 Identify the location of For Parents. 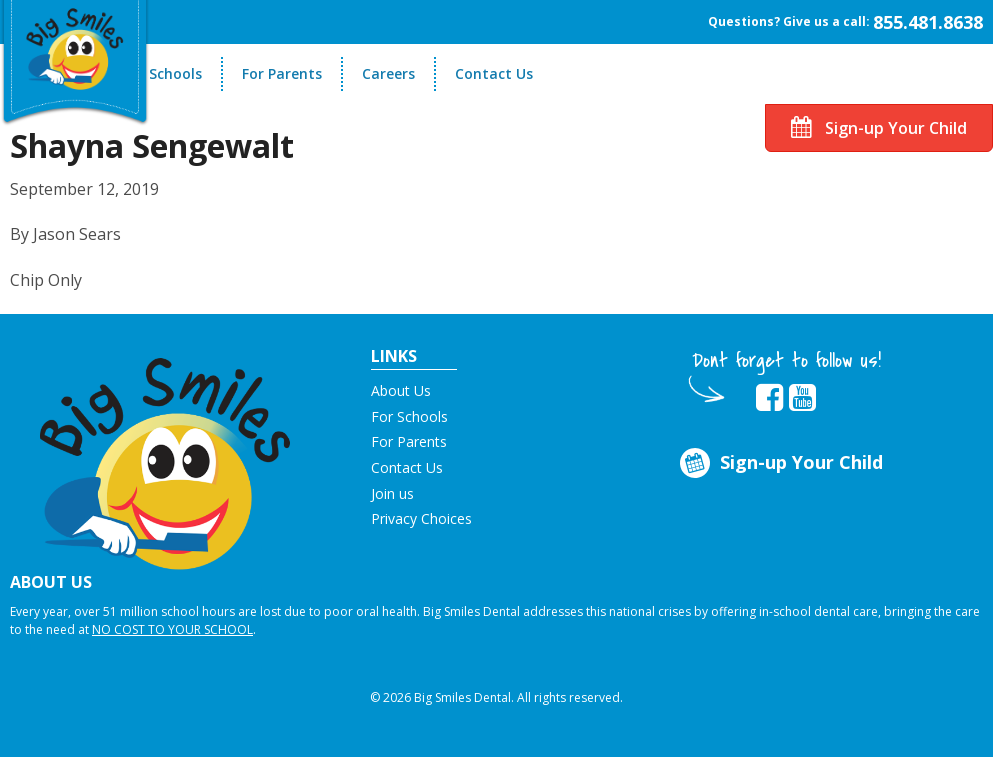
(282, 73).